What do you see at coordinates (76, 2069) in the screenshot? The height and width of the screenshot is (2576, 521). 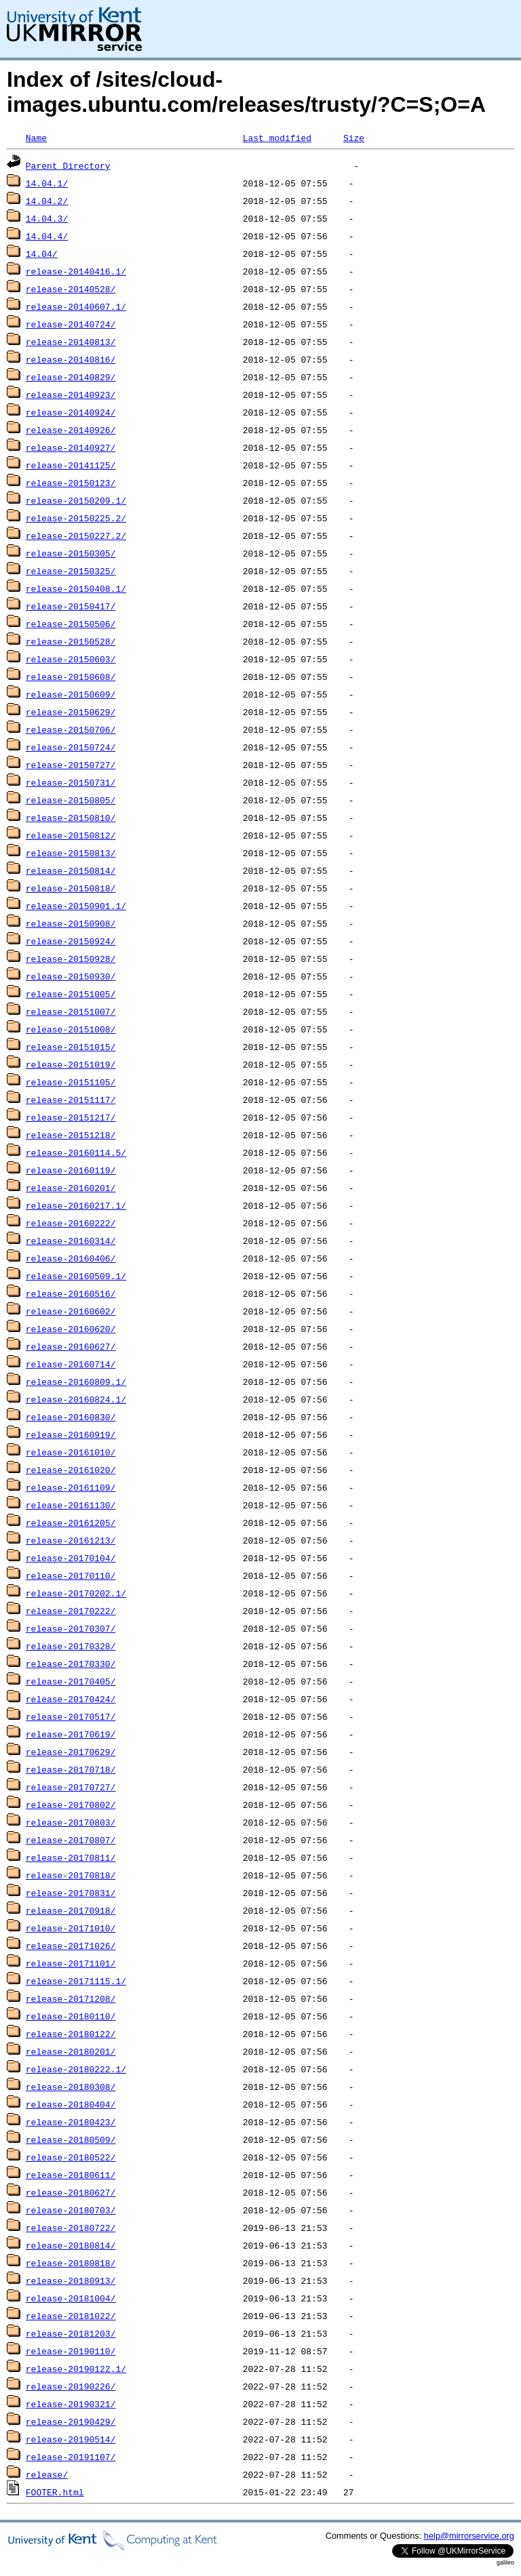 I see `release-20180222.1/` at bounding box center [76, 2069].